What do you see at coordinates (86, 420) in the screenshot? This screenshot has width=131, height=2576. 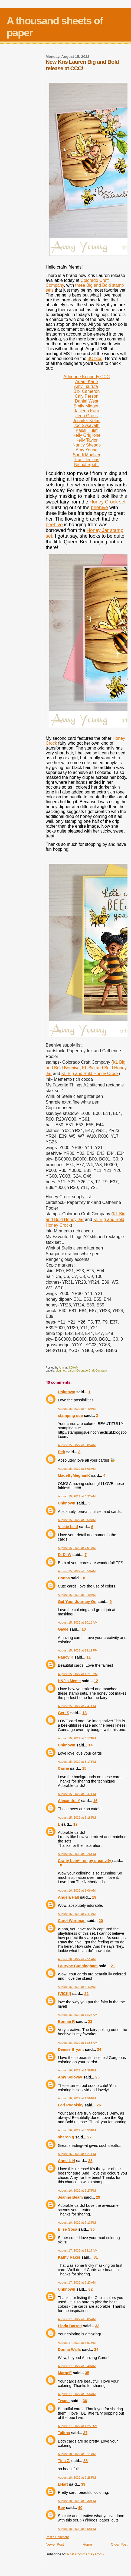 I see `Jennifer Kotas` at bounding box center [86, 420].